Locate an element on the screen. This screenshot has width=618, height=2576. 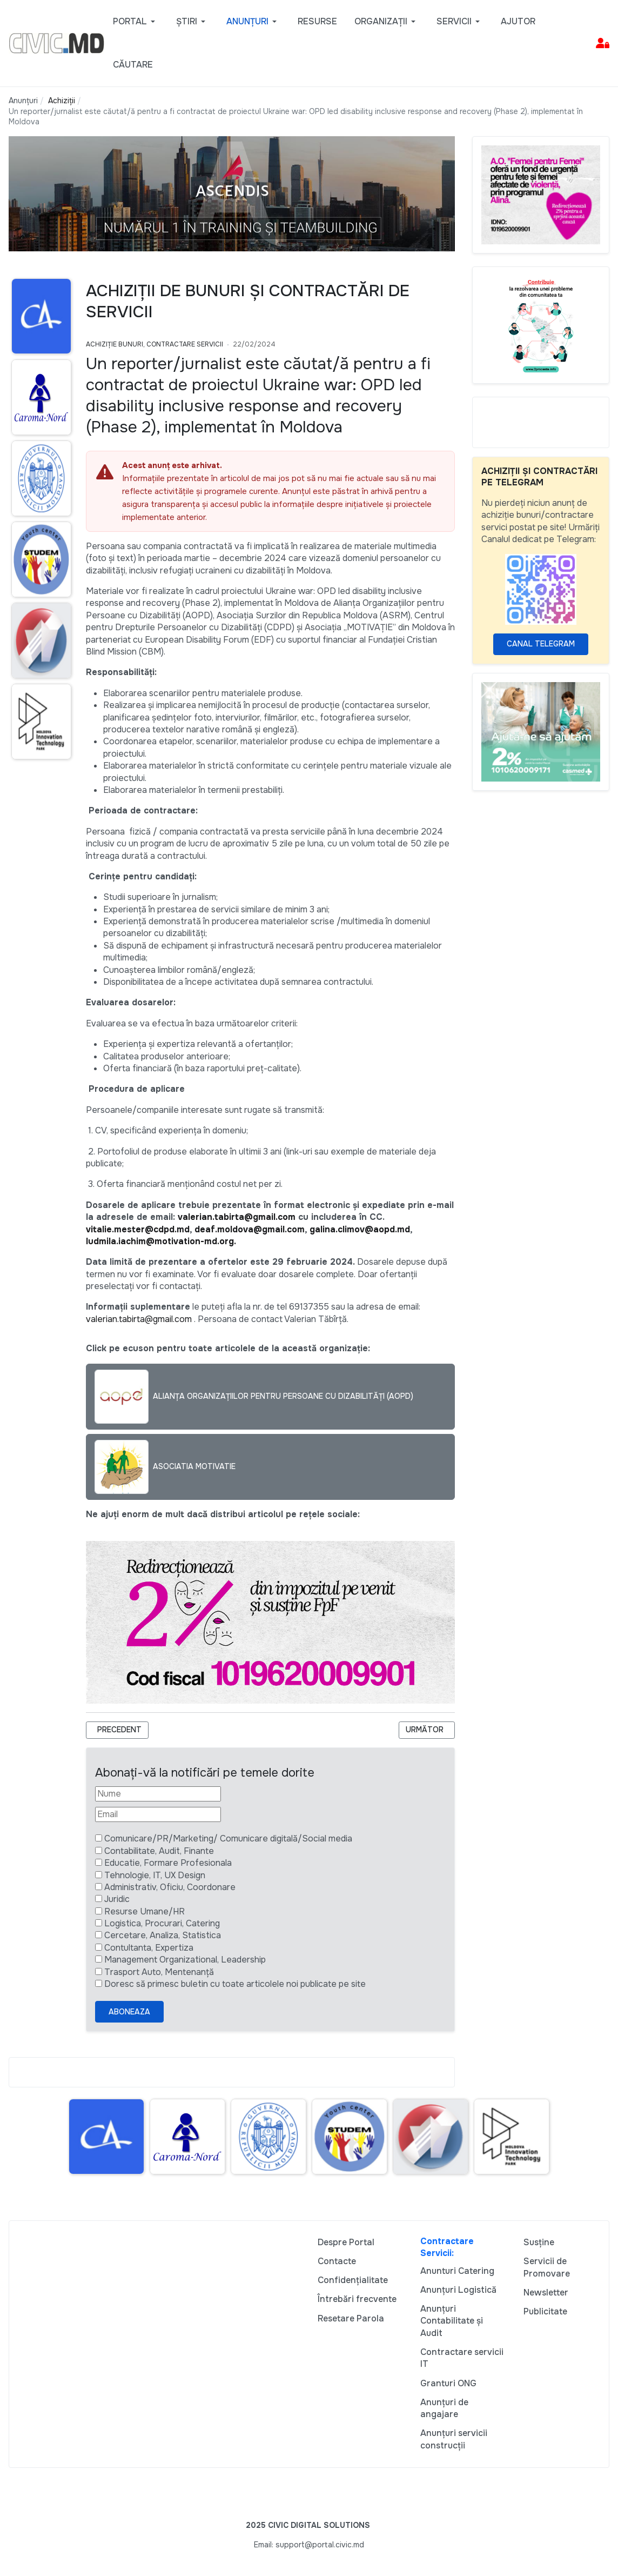
Cercetare, Analiza, Statistica is located at coordinates (162, 1935).